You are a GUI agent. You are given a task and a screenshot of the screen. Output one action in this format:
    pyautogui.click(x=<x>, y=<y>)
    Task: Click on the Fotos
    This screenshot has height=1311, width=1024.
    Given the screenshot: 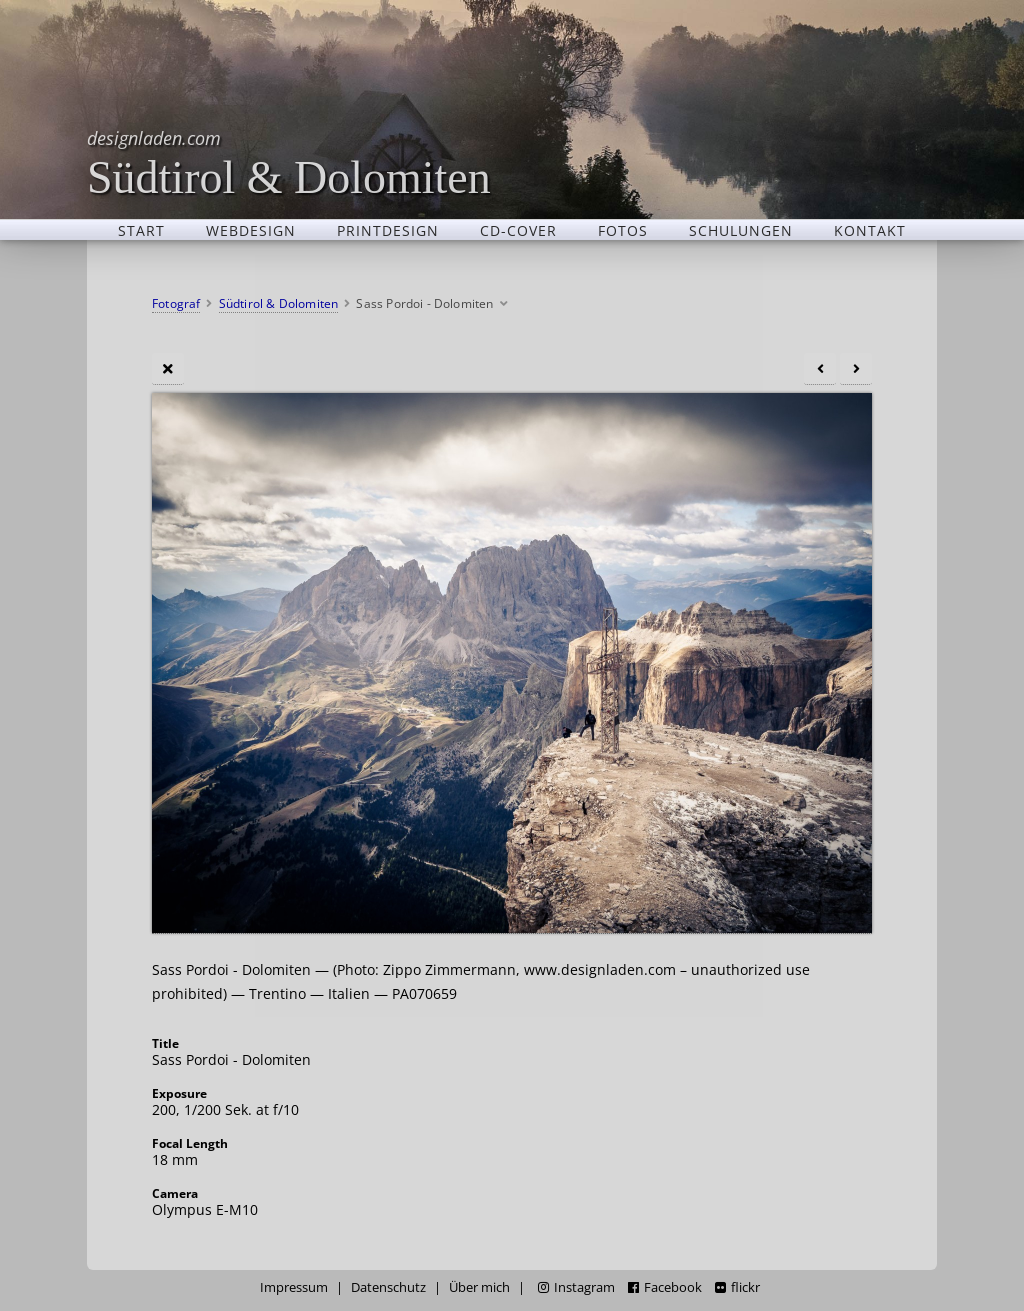 What is the action you would take?
    pyautogui.click(x=623, y=230)
    